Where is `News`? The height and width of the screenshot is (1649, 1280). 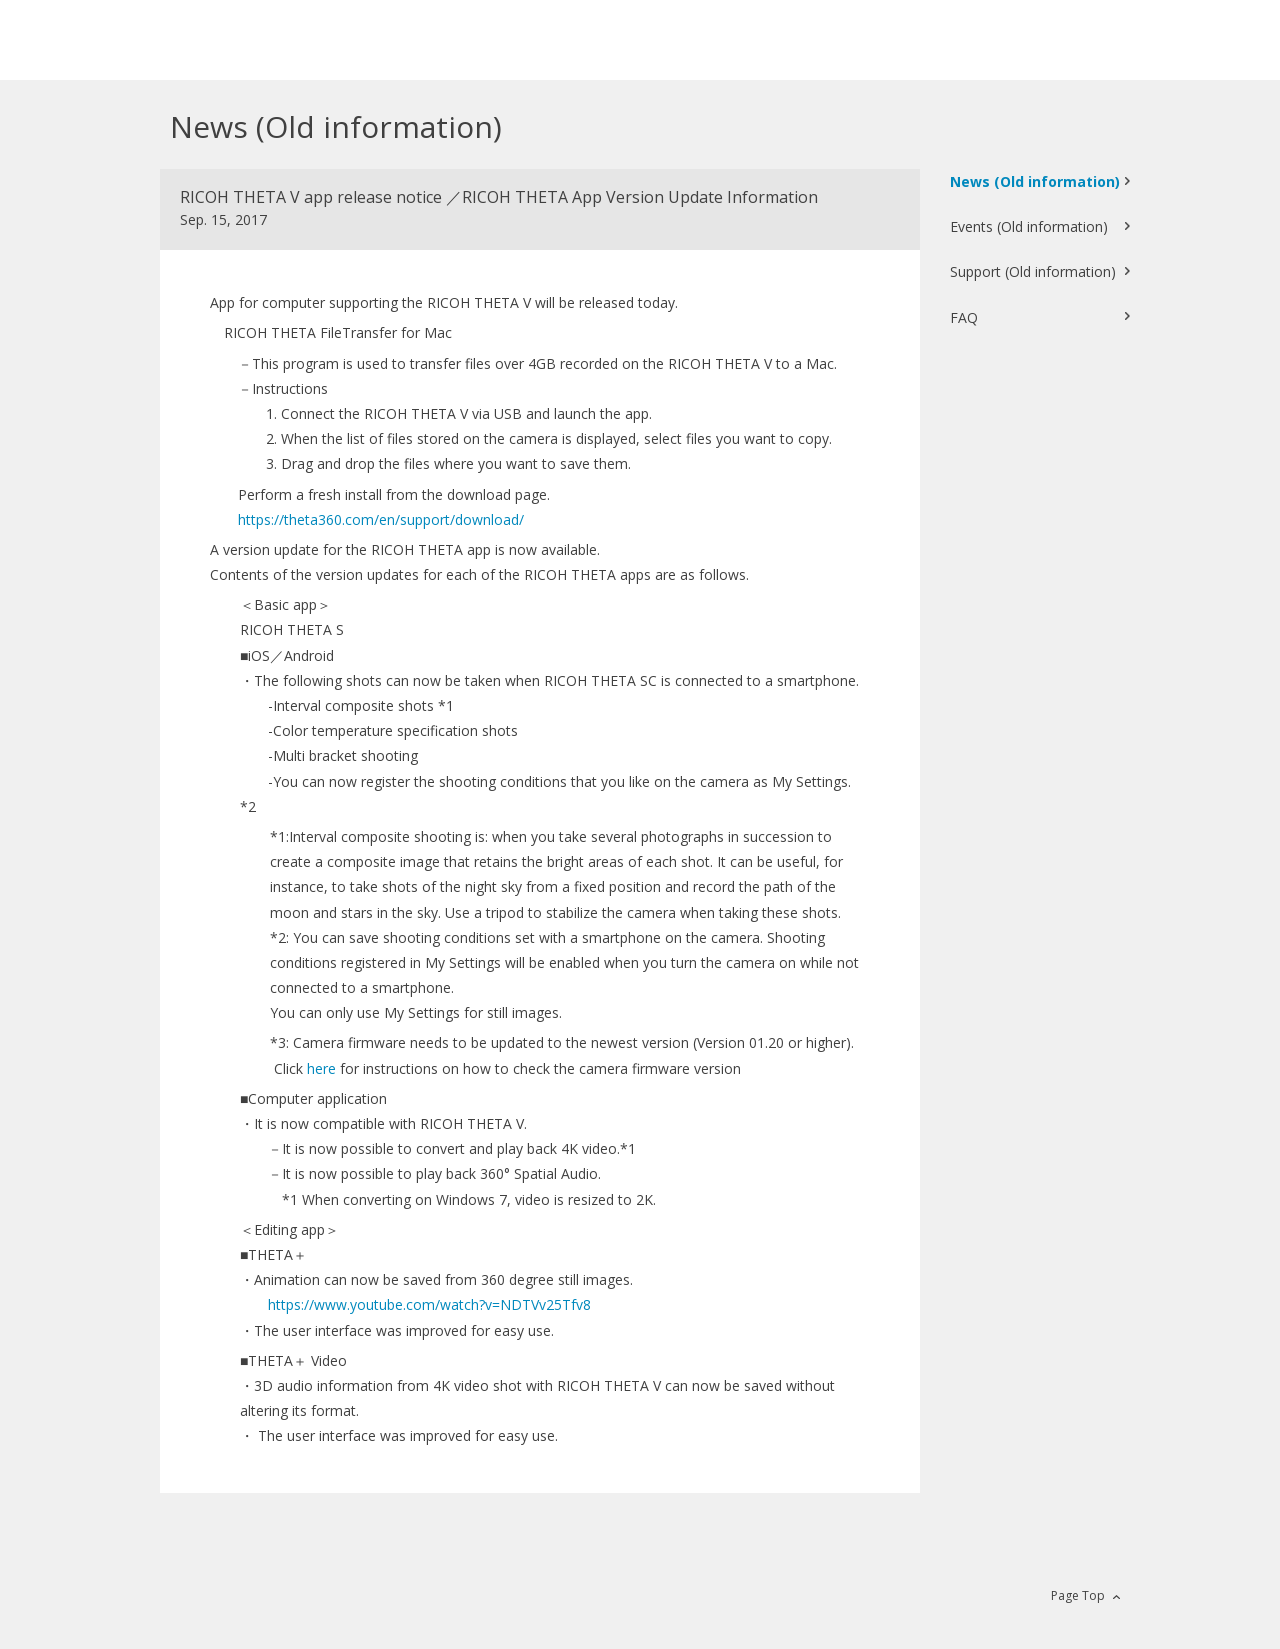
News is located at coordinates (1035, 181).